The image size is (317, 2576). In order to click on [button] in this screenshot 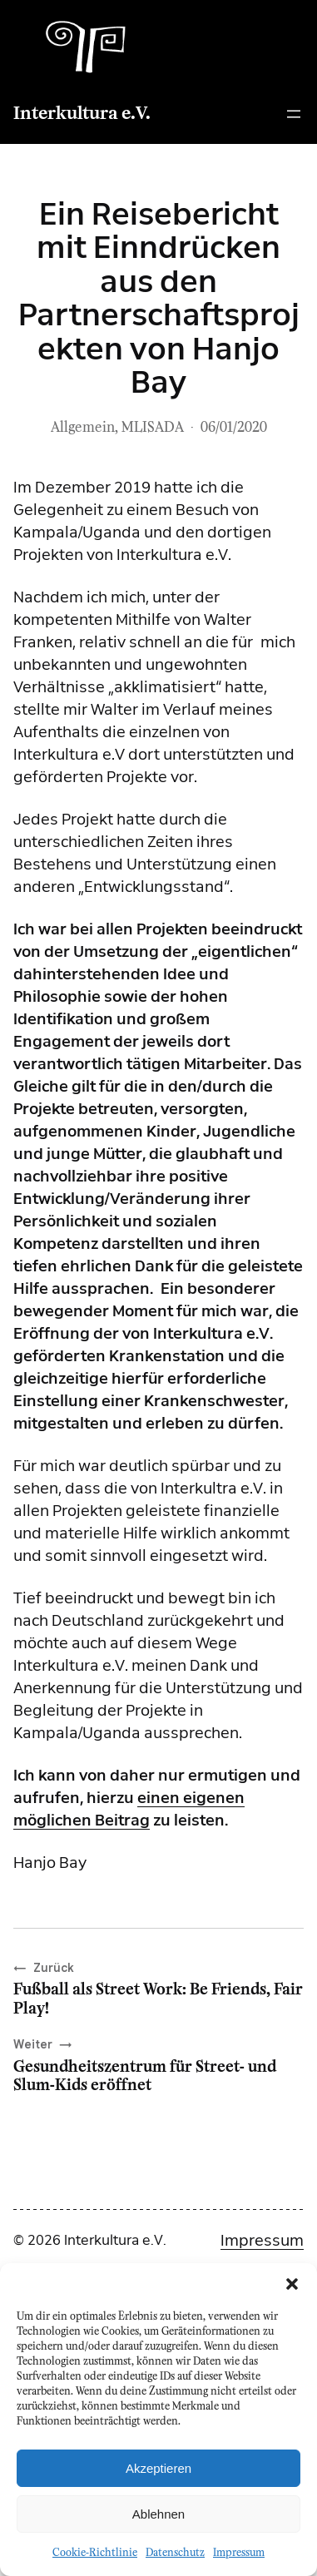, I will do `click(292, 2284)`.